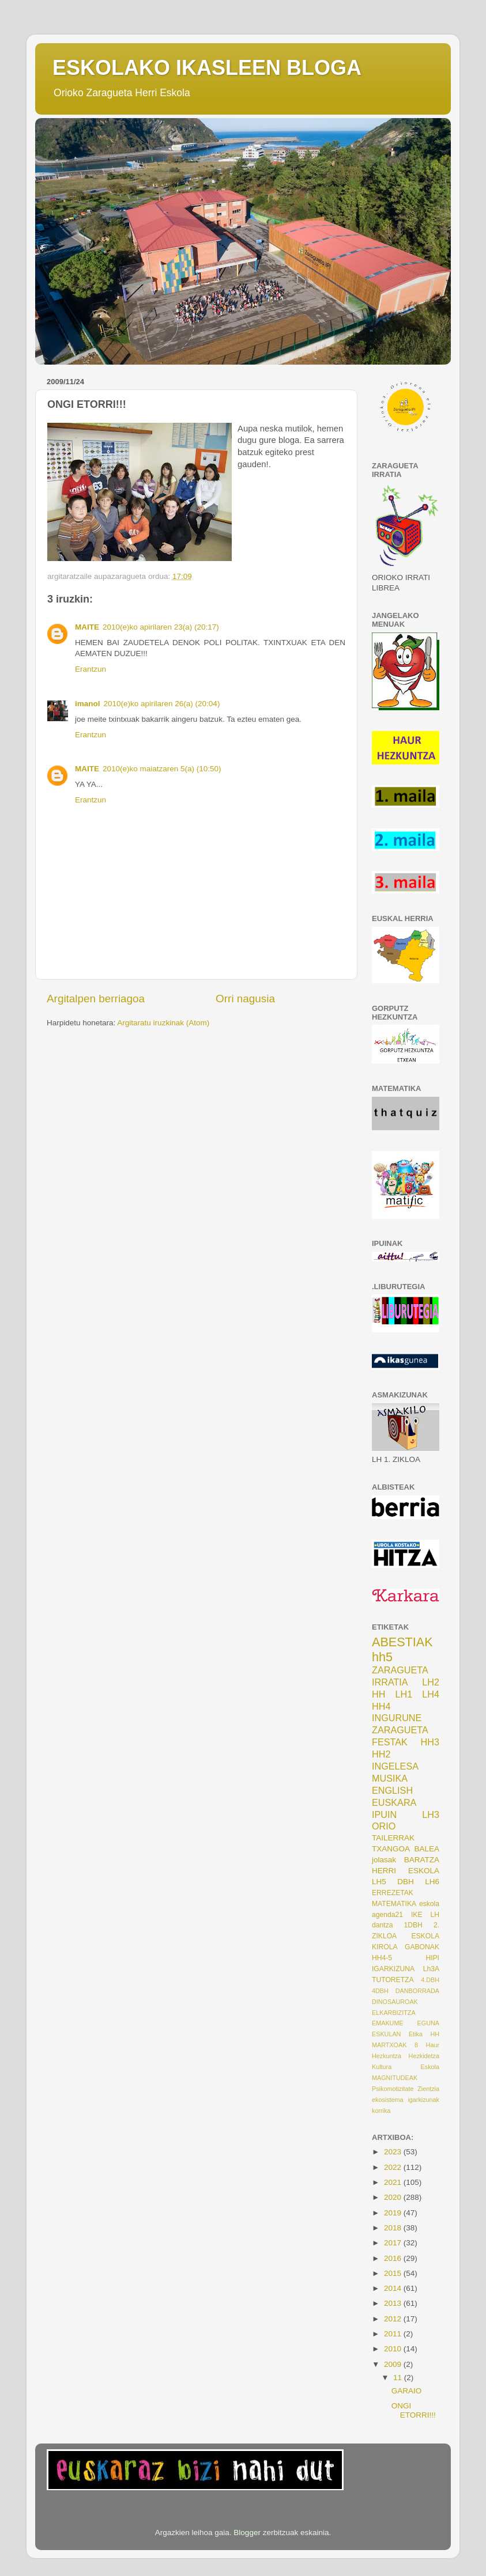 The width and height of the screenshot is (486, 2576). What do you see at coordinates (395, 2001) in the screenshot?
I see `DINOSAUROAK` at bounding box center [395, 2001].